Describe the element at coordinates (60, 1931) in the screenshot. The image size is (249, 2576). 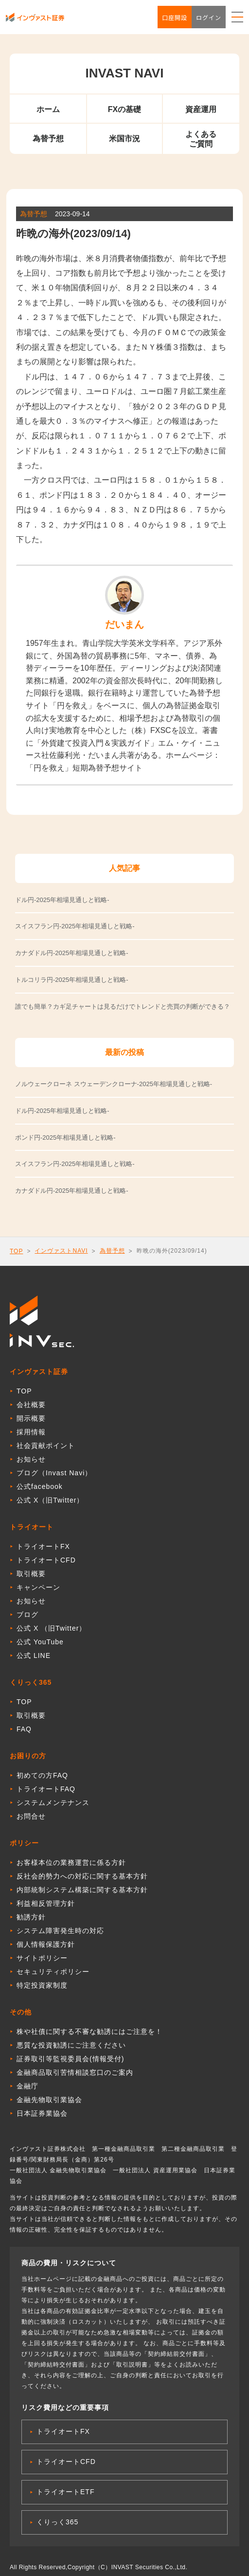
I see `システム障害発生時の対応` at that location.